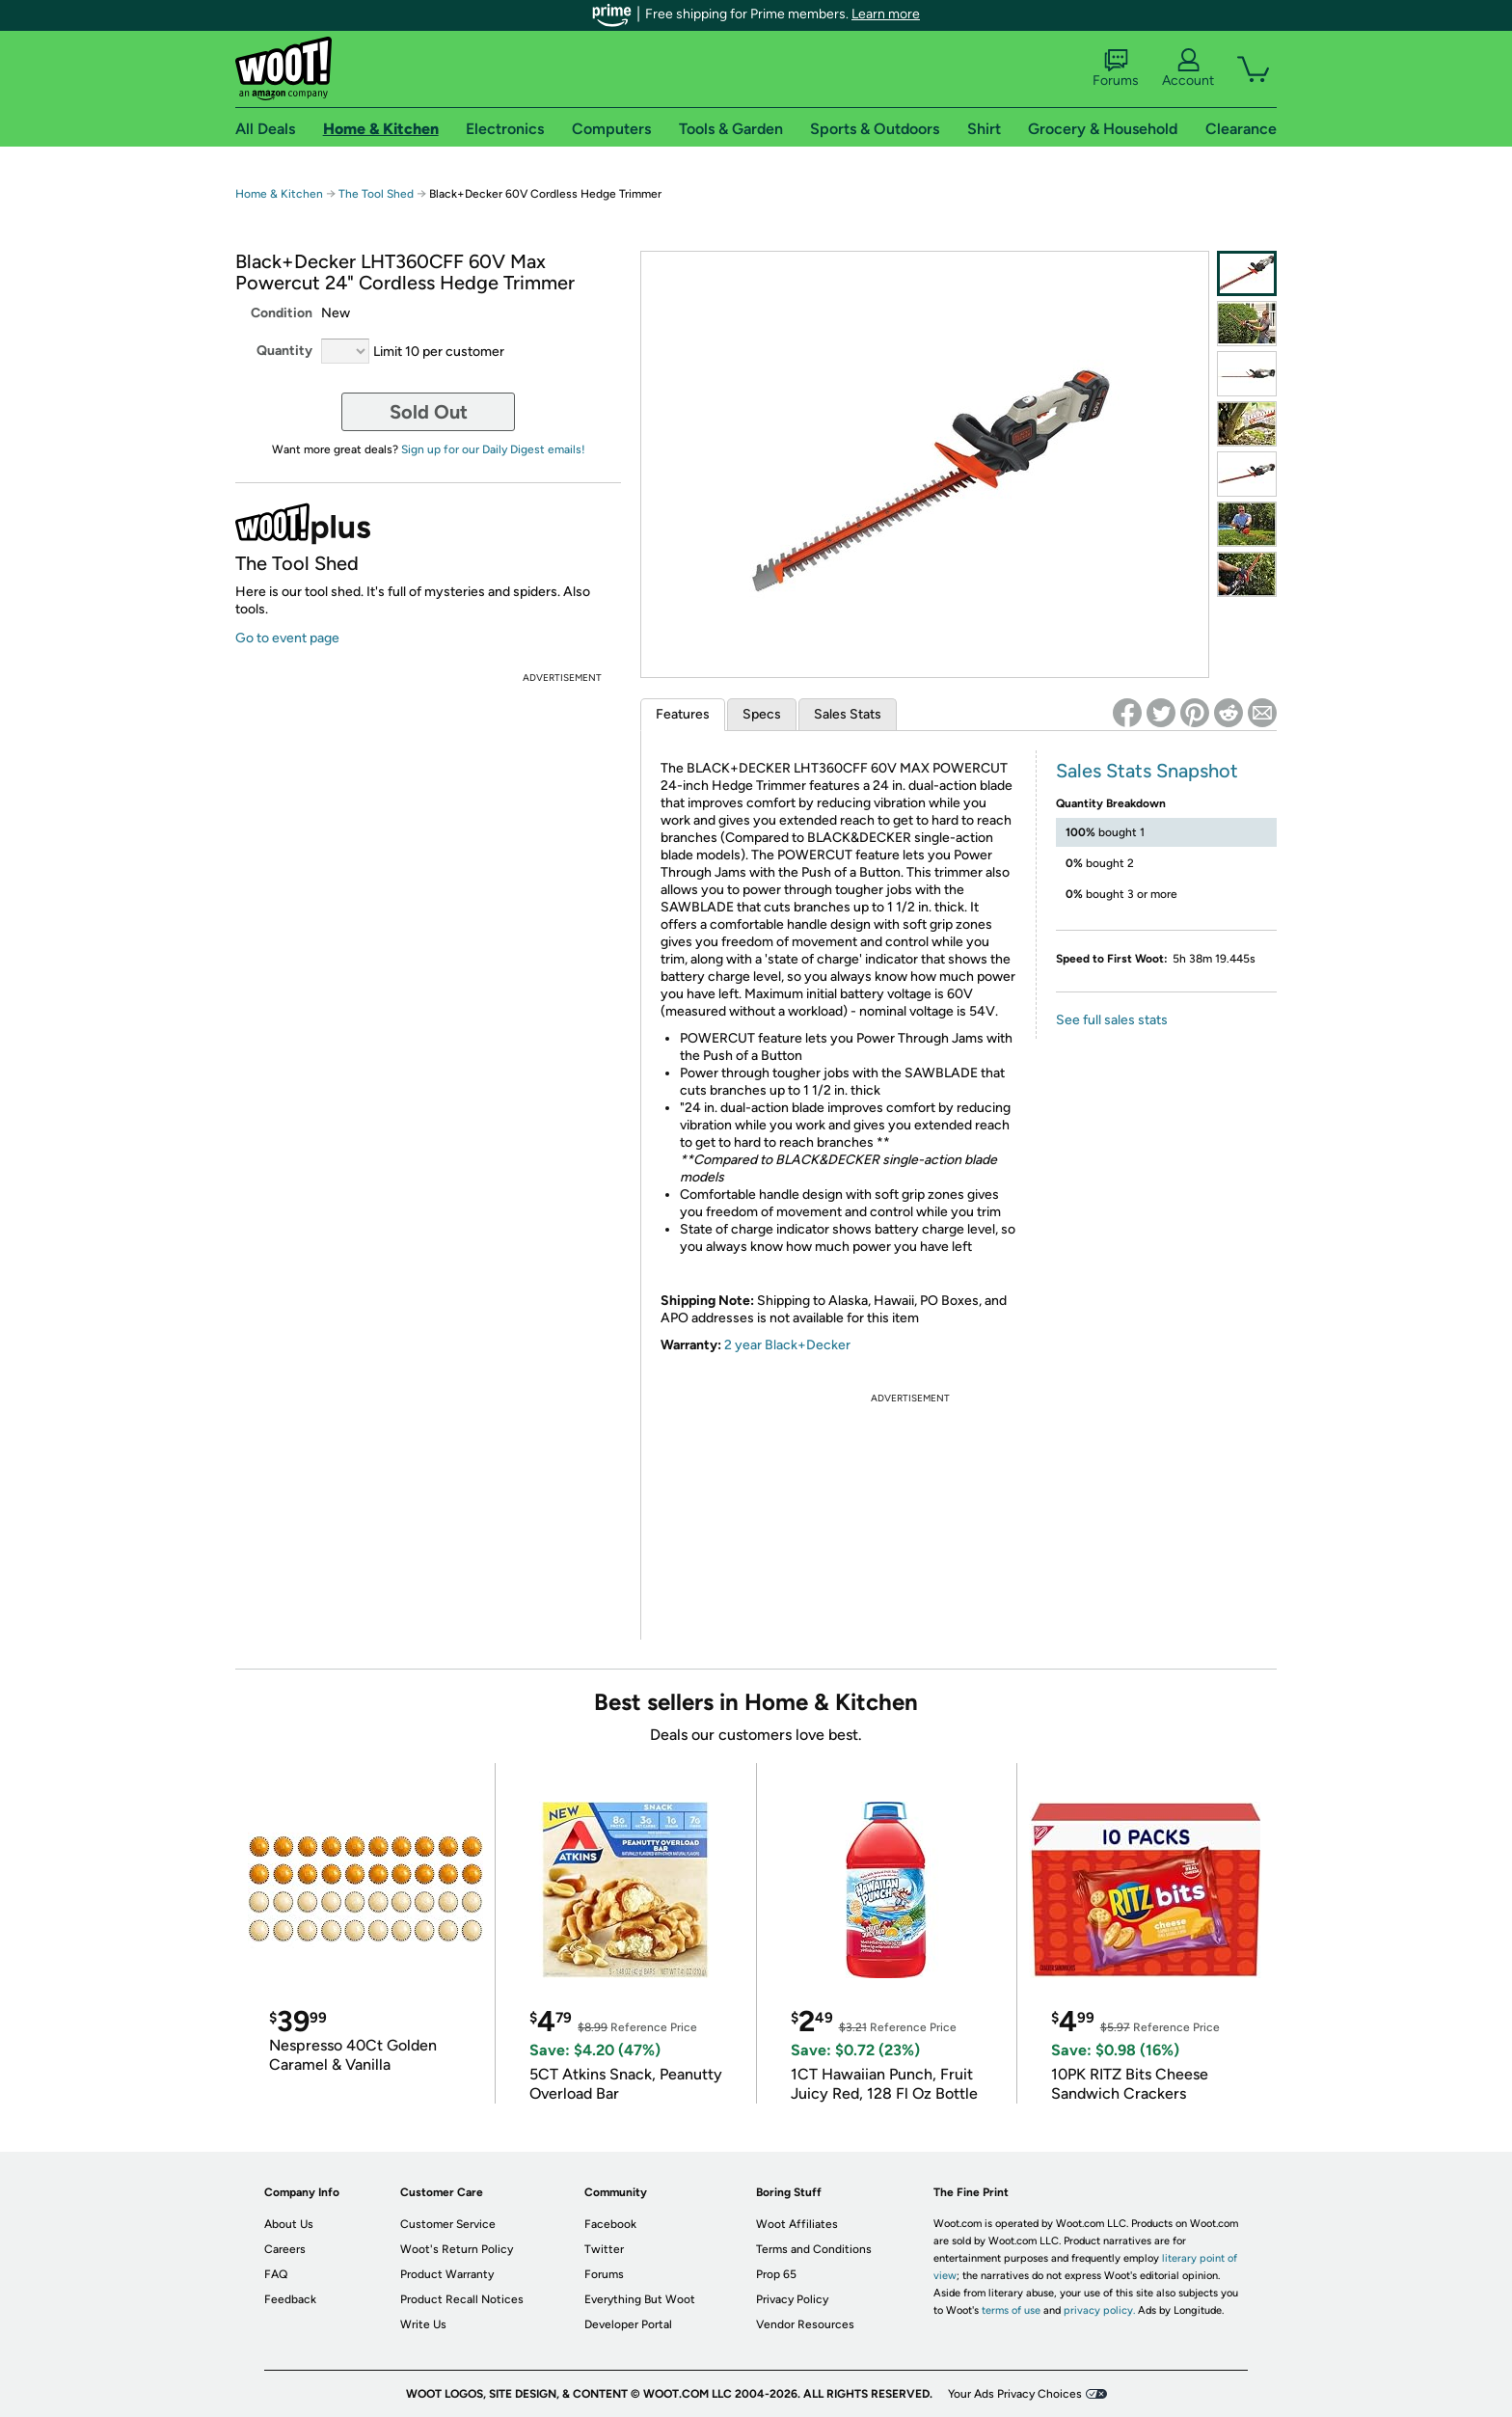 Image resolution: width=1512 pixels, height=2417 pixels. What do you see at coordinates (279, 194) in the screenshot?
I see `Home & Kitchen` at bounding box center [279, 194].